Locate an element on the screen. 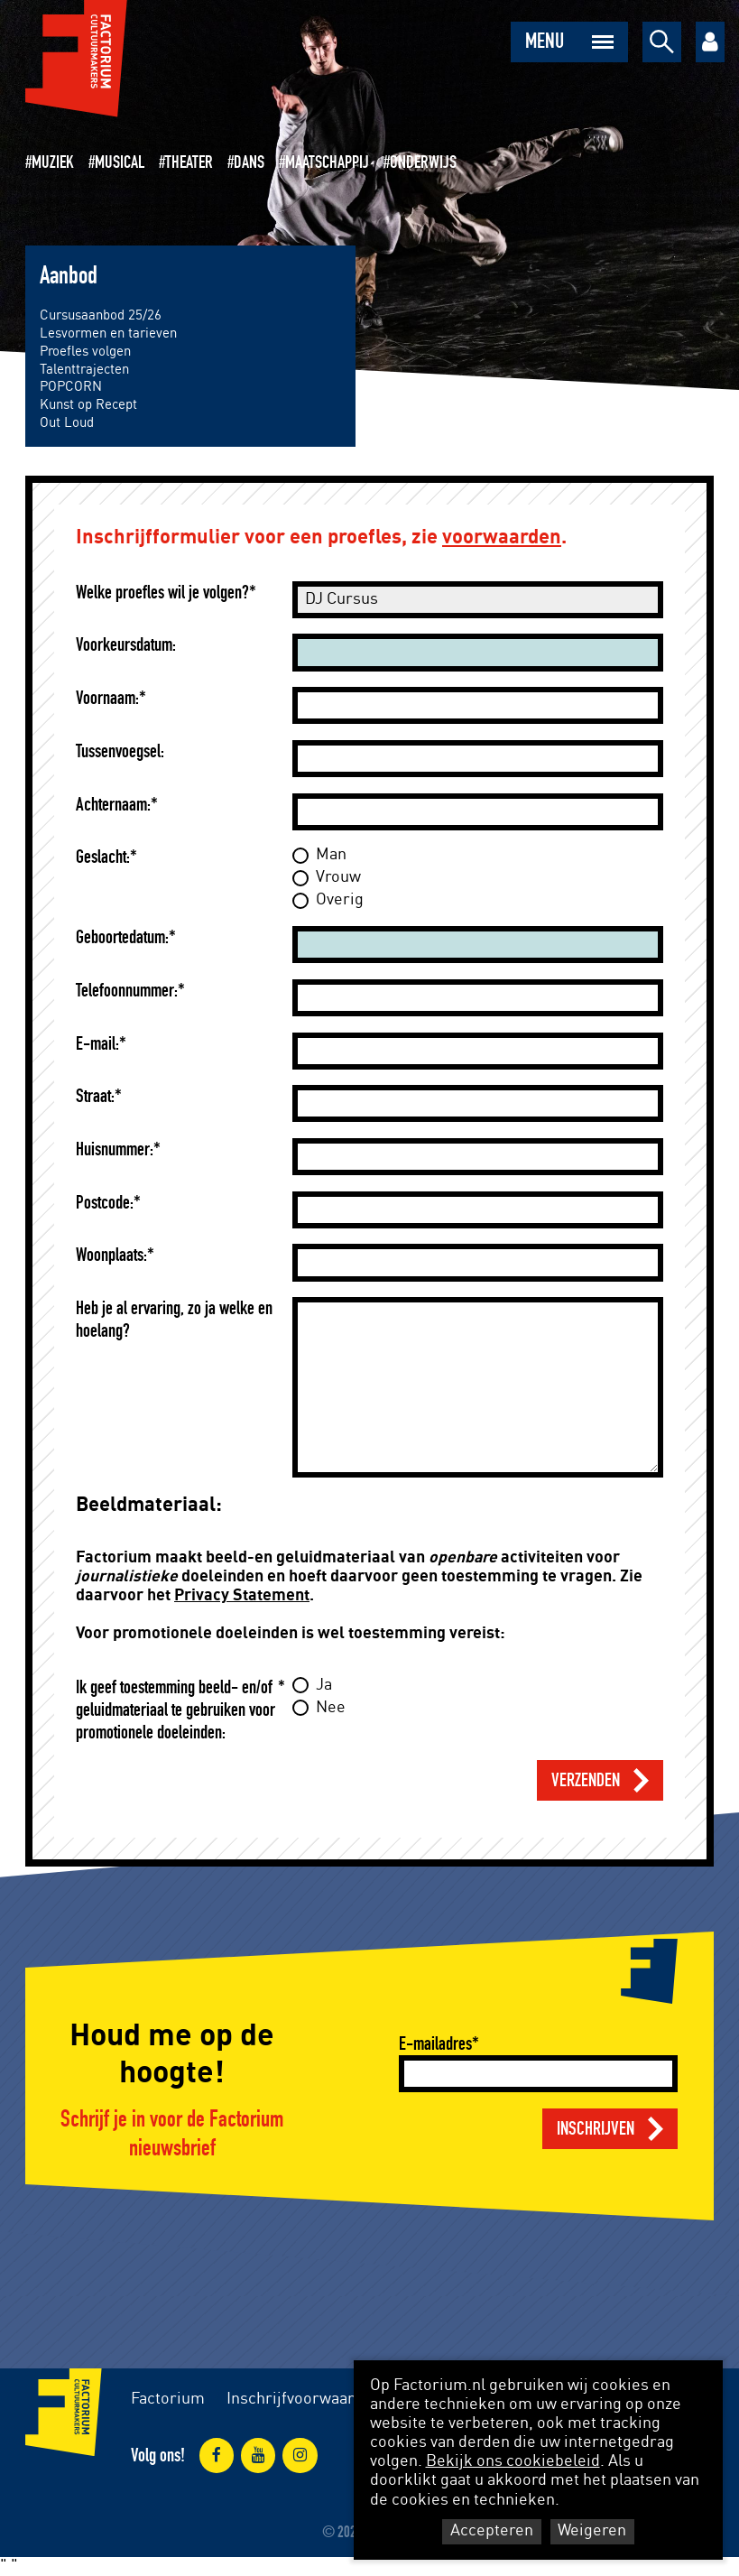 The height and width of the screenshot is (2576, 739). Kunst op Recept is located at coordinates (88, 405).